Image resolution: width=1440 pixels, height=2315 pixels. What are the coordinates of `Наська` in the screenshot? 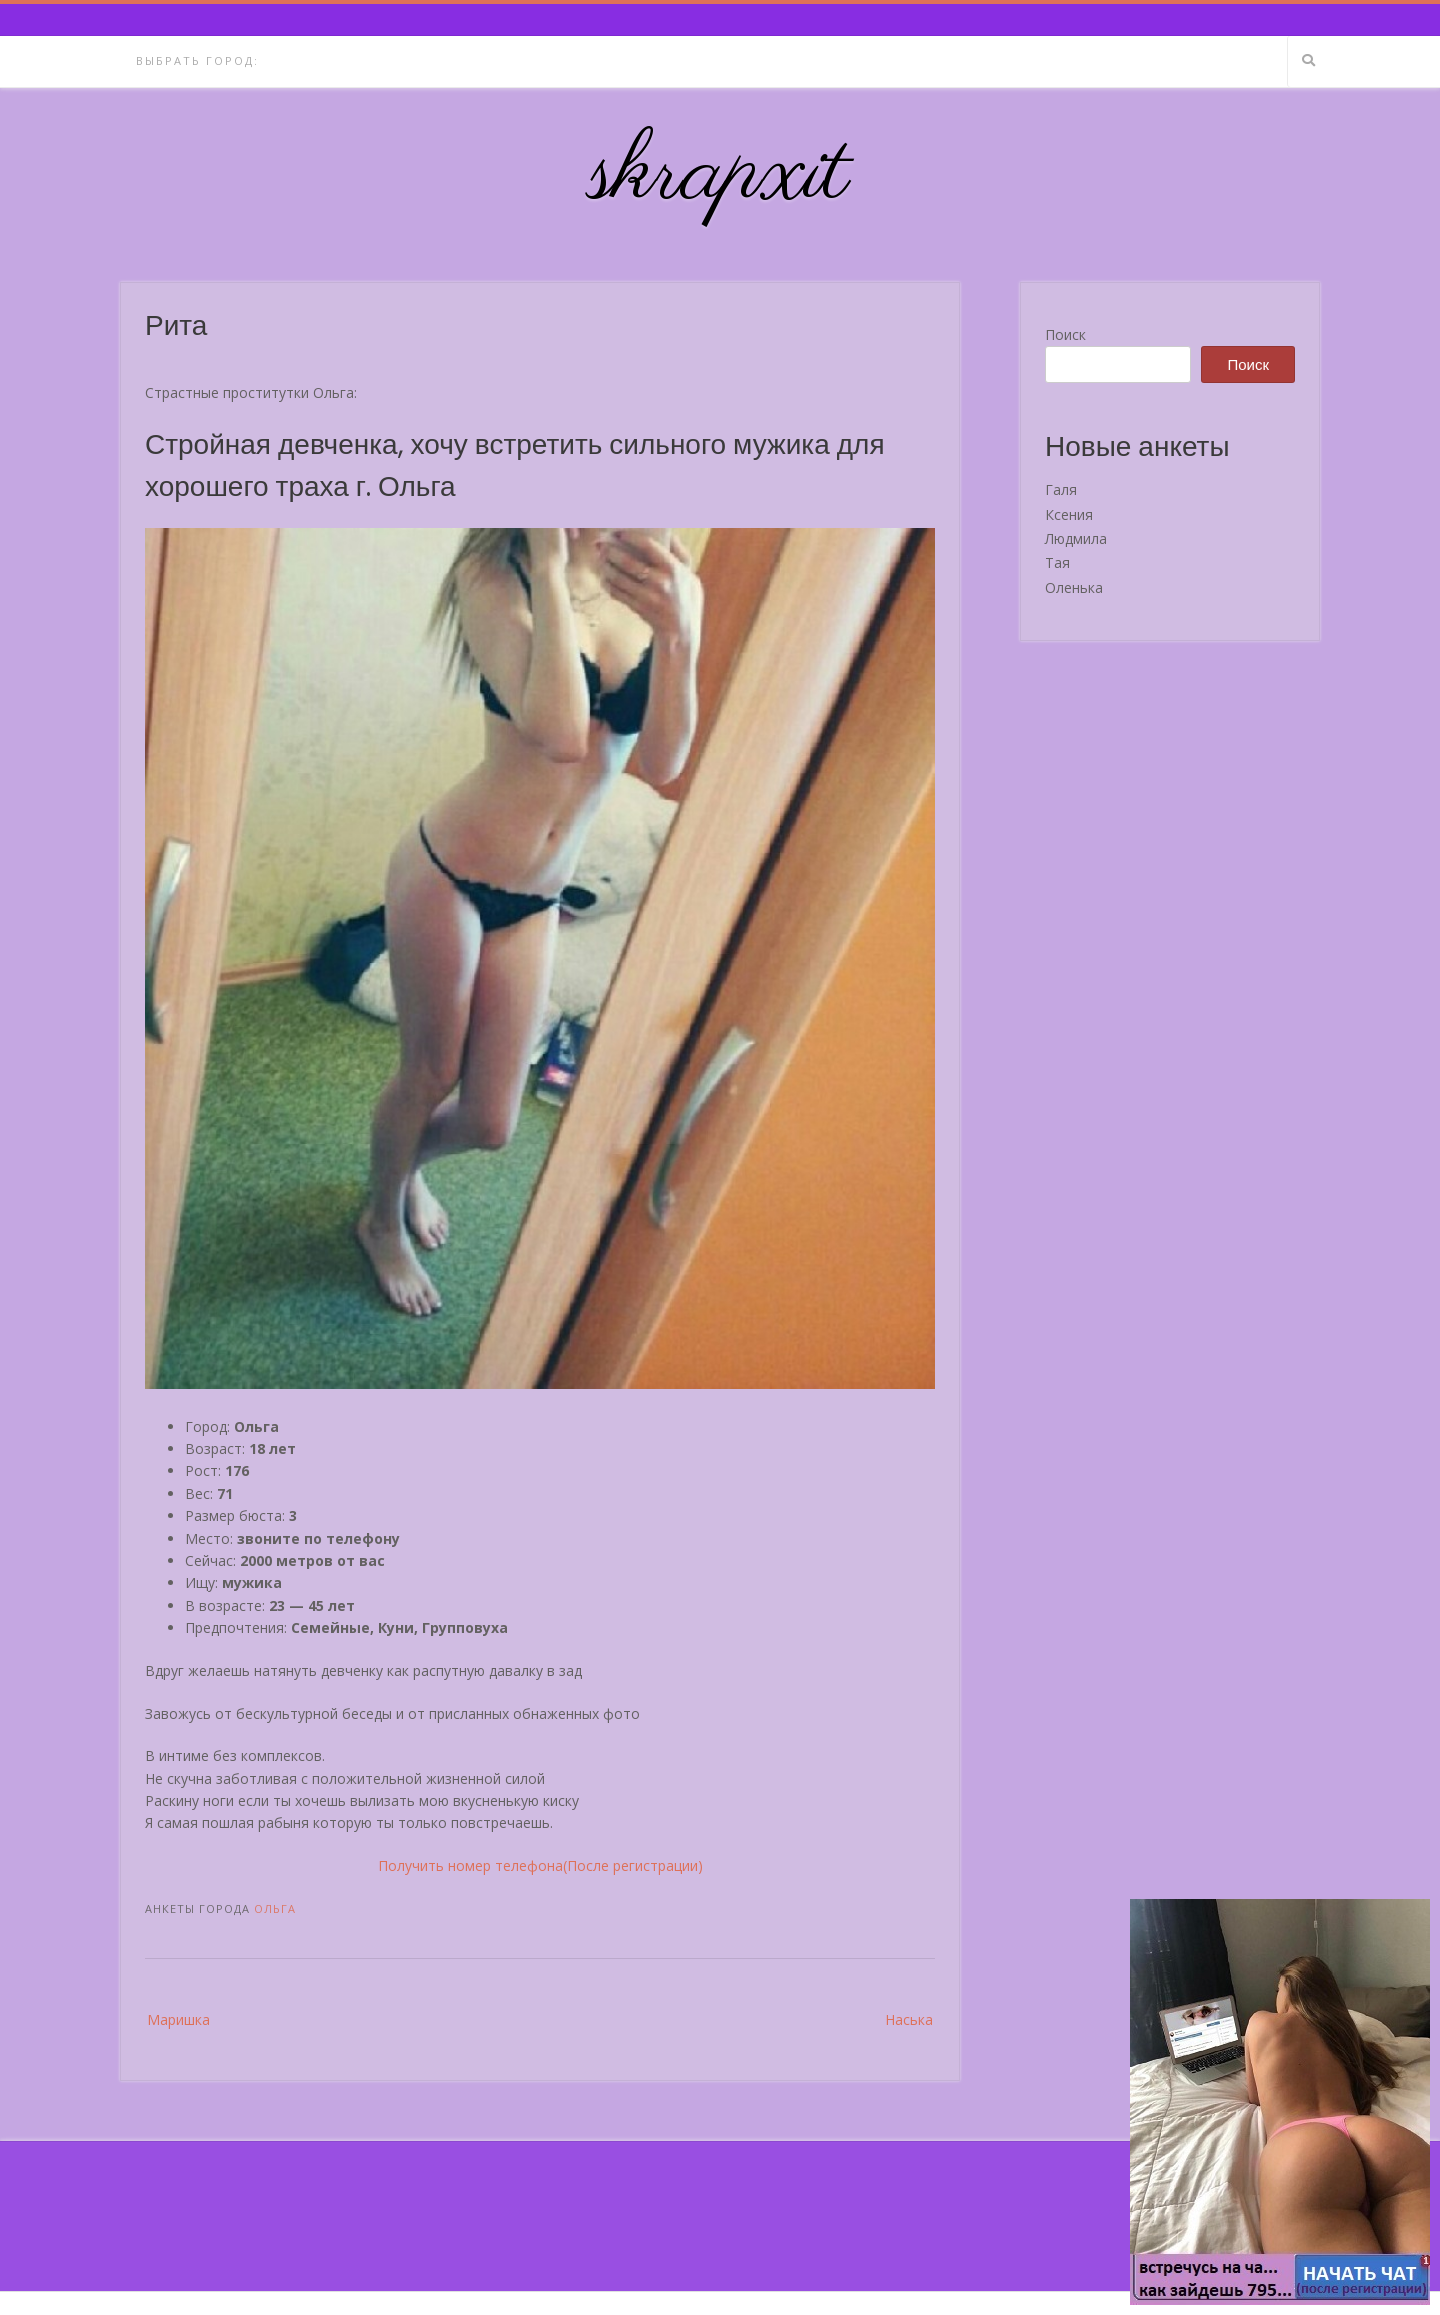 It's located at (909, 2019).